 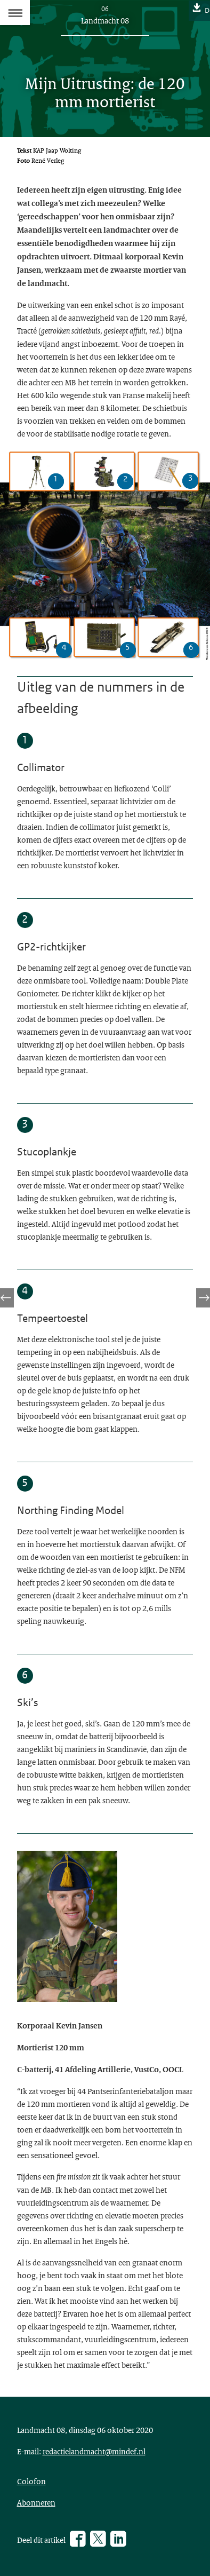 What do you see at coordinates (94, 2451) in the screenshot?
I see `redactielandmacht@mindef.nl` at bounding box center [94, 2451].